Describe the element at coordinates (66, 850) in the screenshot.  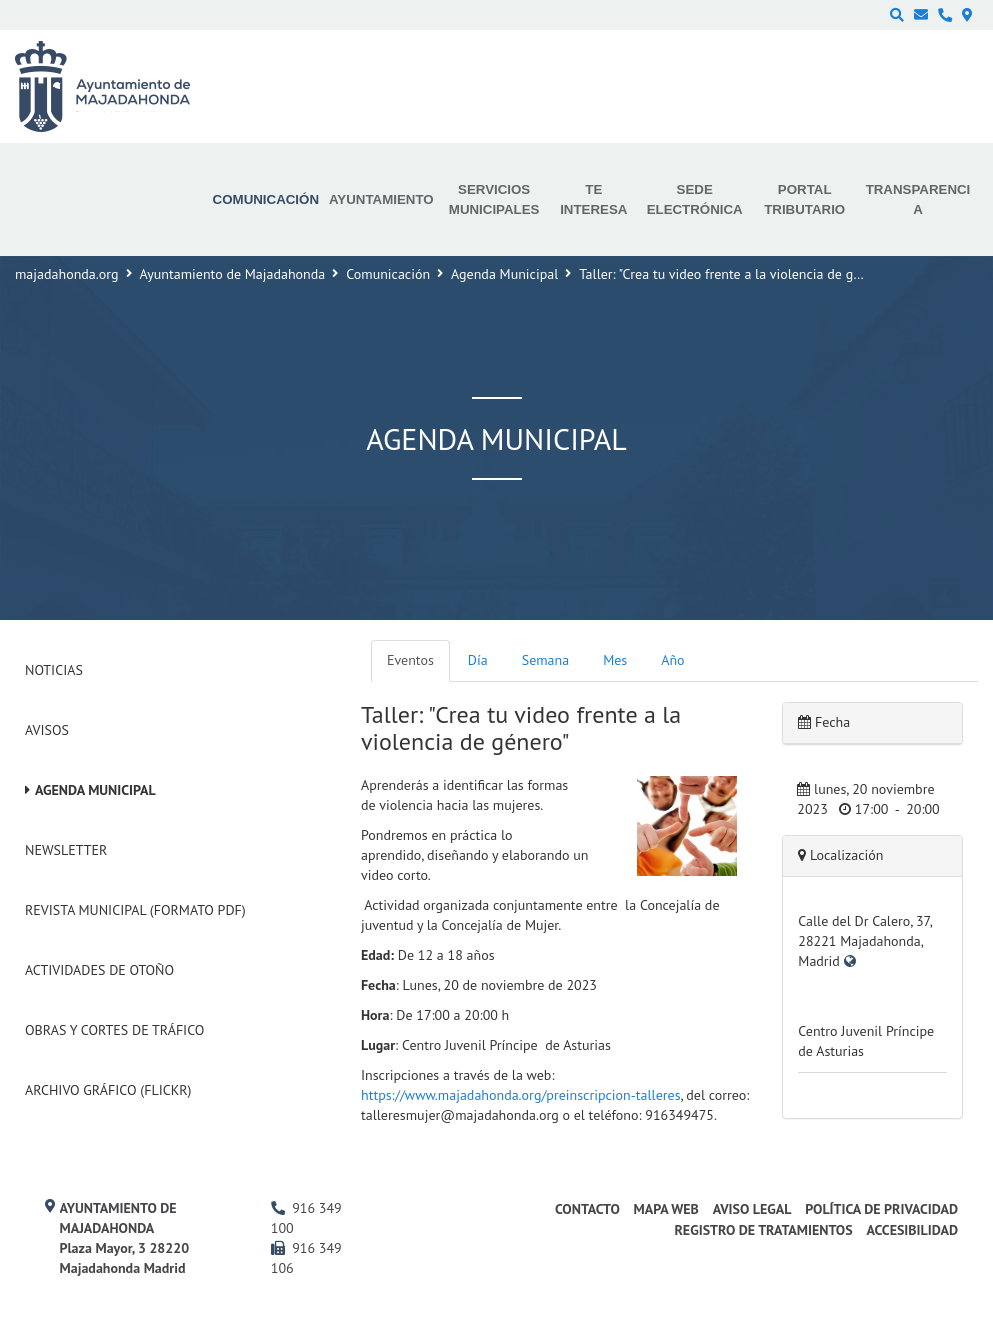
I see `Newsletter` at that location.